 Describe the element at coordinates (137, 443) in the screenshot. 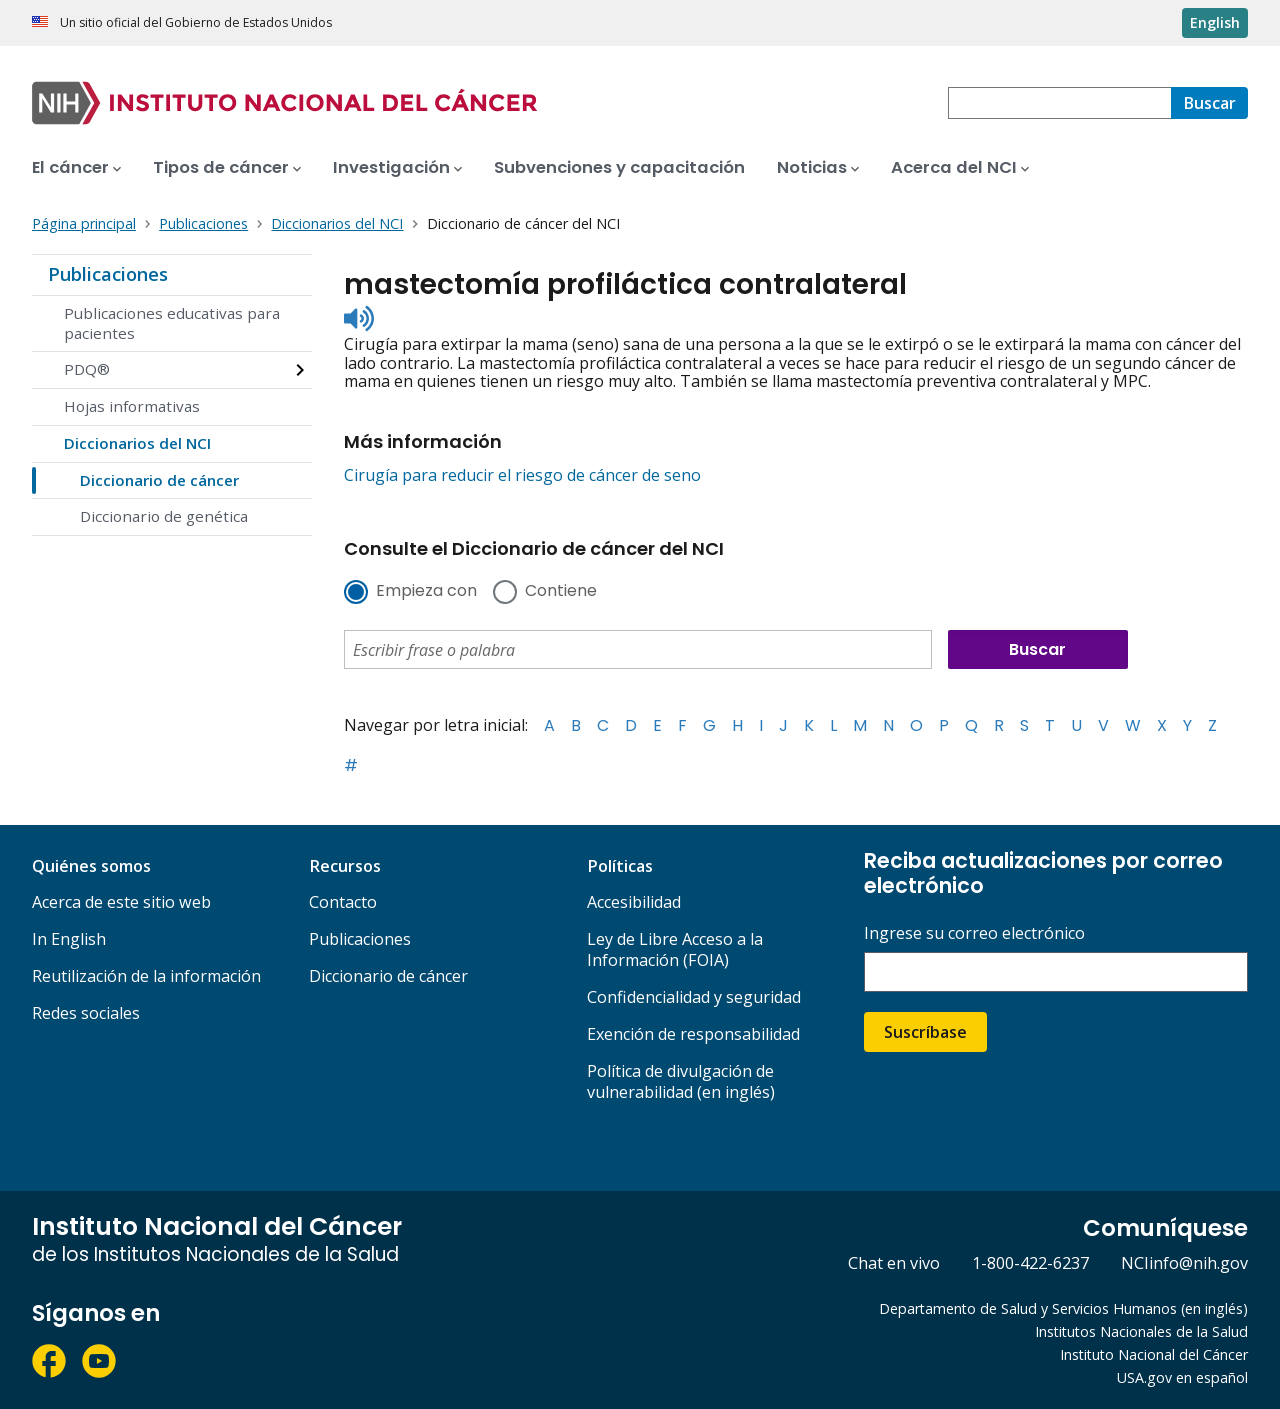

I see `Diccionarios del NCI` at that location.